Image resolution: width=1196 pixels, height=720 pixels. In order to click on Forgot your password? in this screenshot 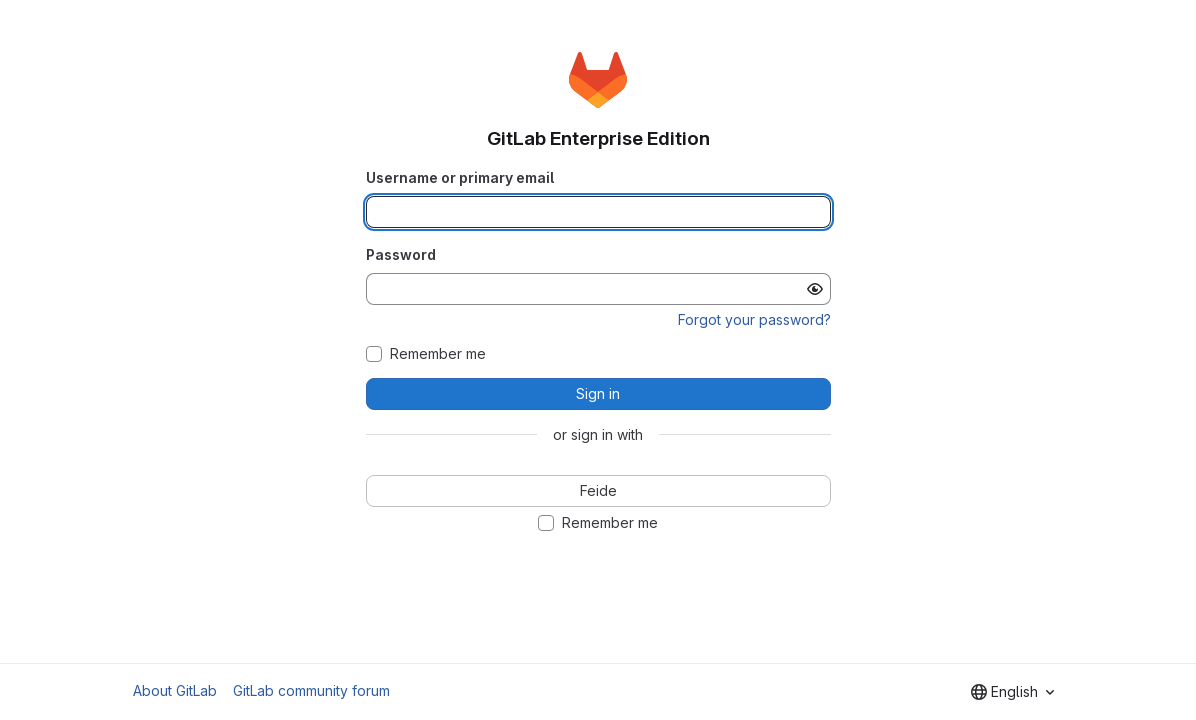, I will do `click(754, 319)`.